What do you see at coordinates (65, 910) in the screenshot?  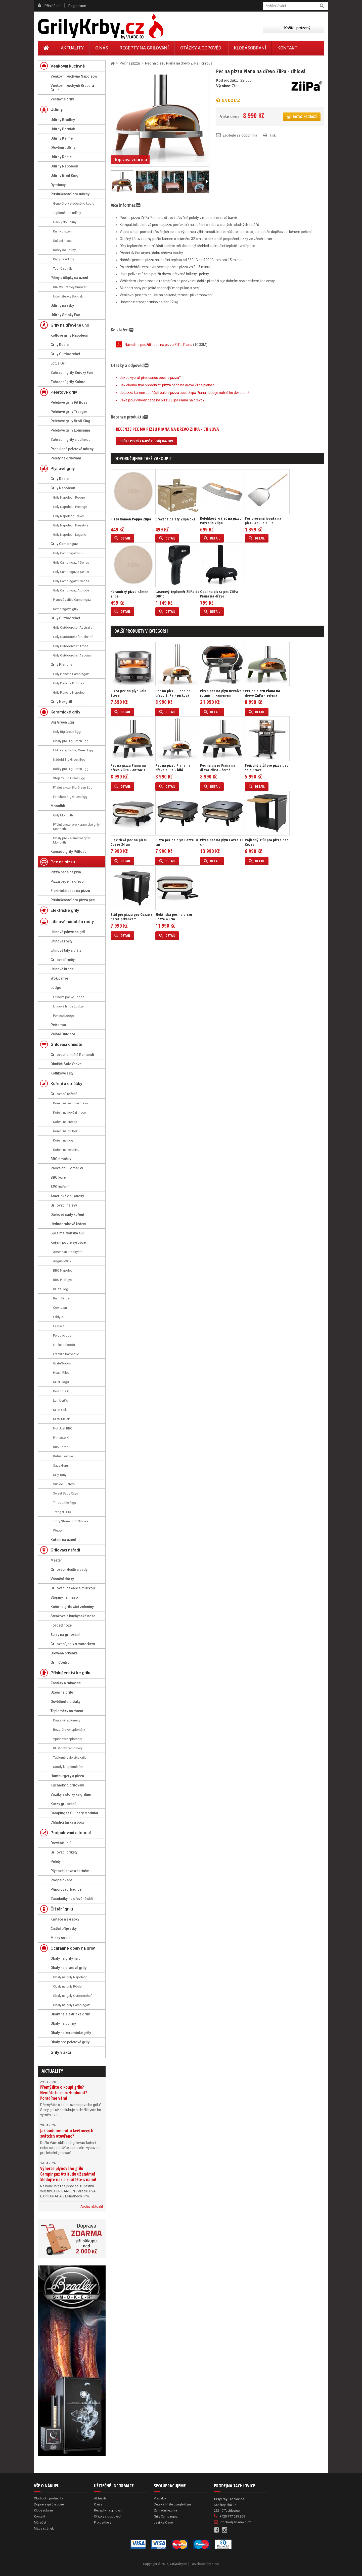 I see `Elektrické grily` at bounding box center [65, 910].